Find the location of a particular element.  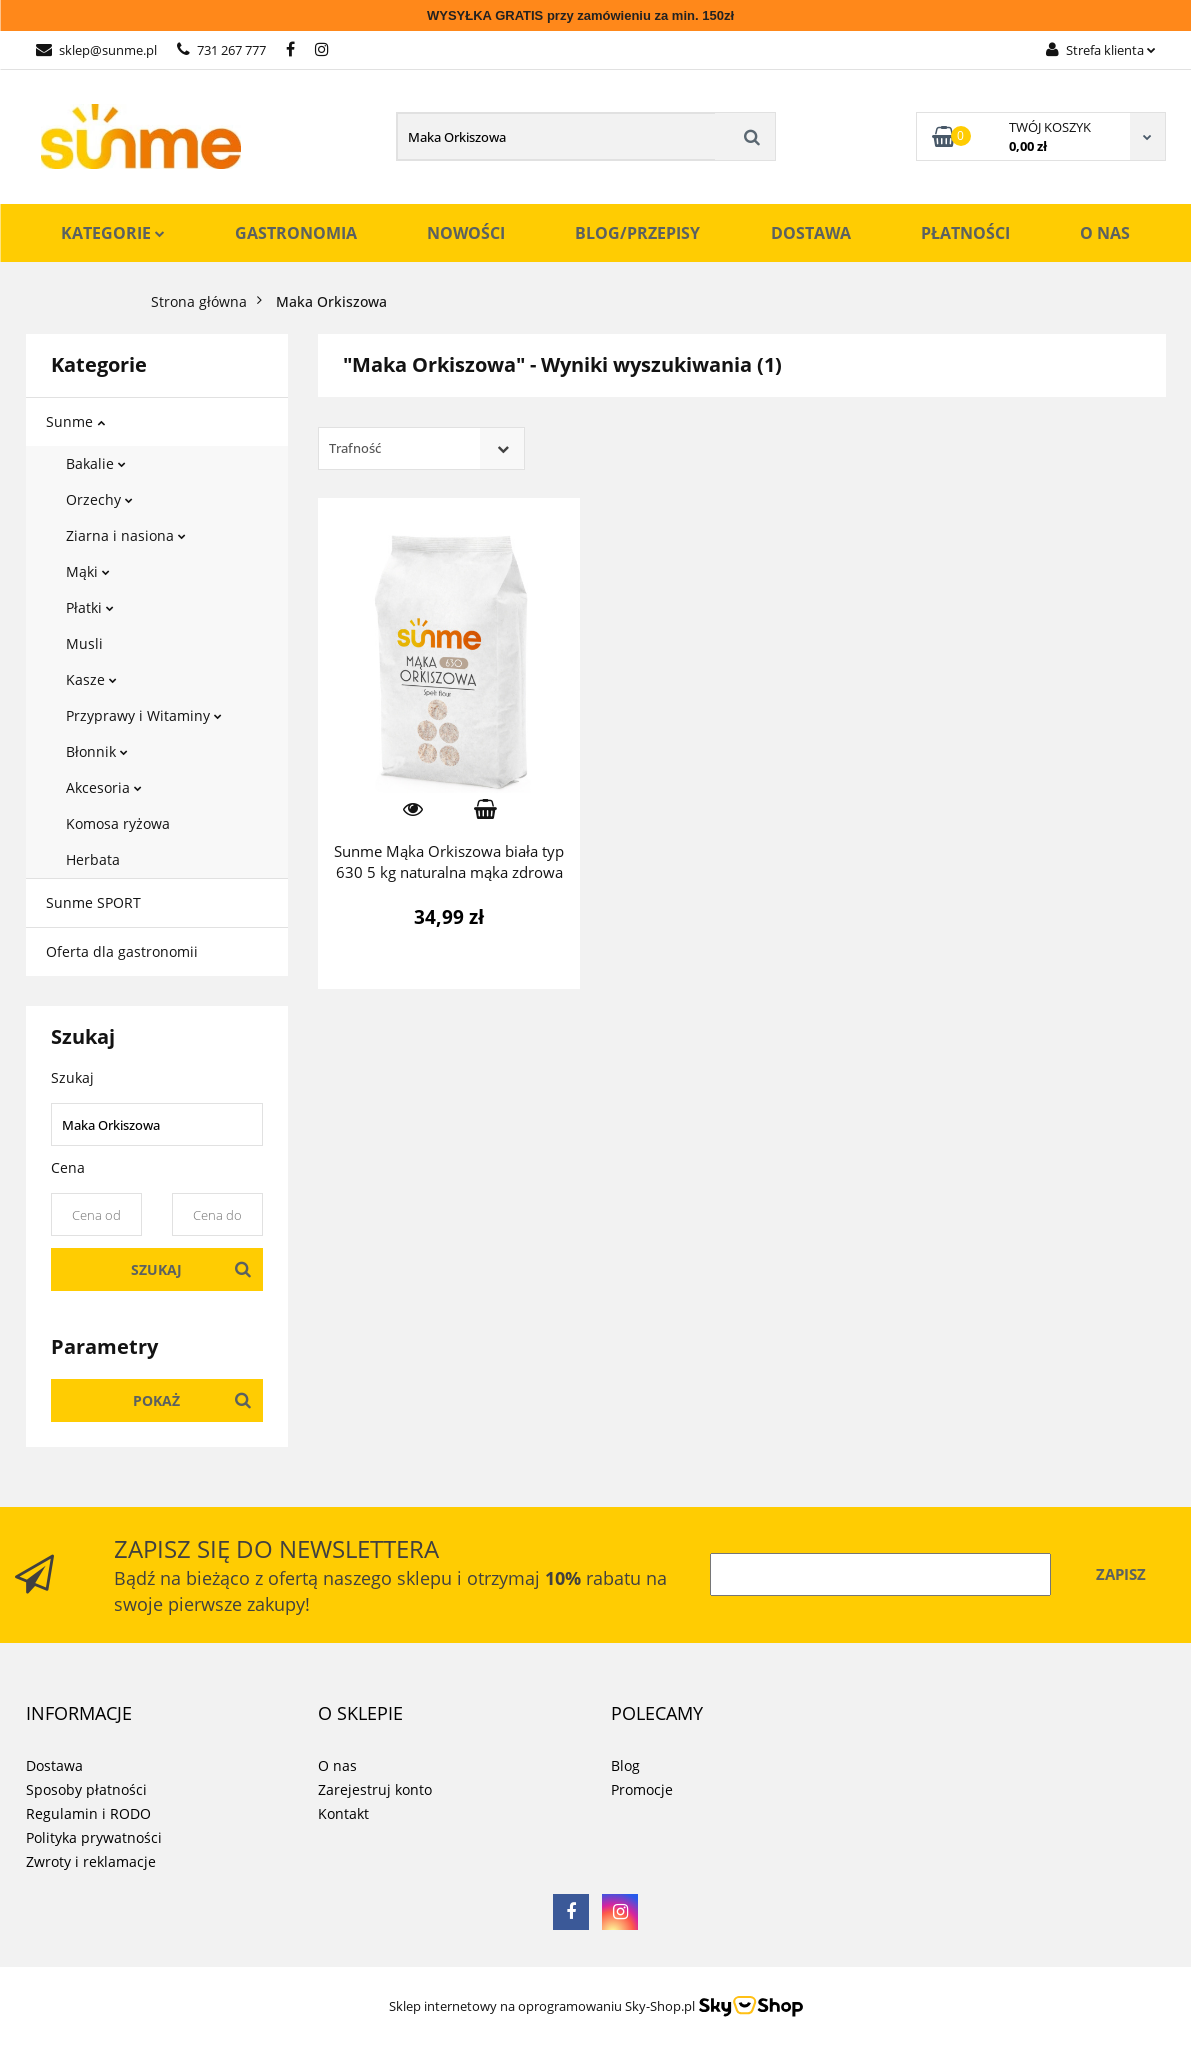

Musli is located at coordinates (84, 643).